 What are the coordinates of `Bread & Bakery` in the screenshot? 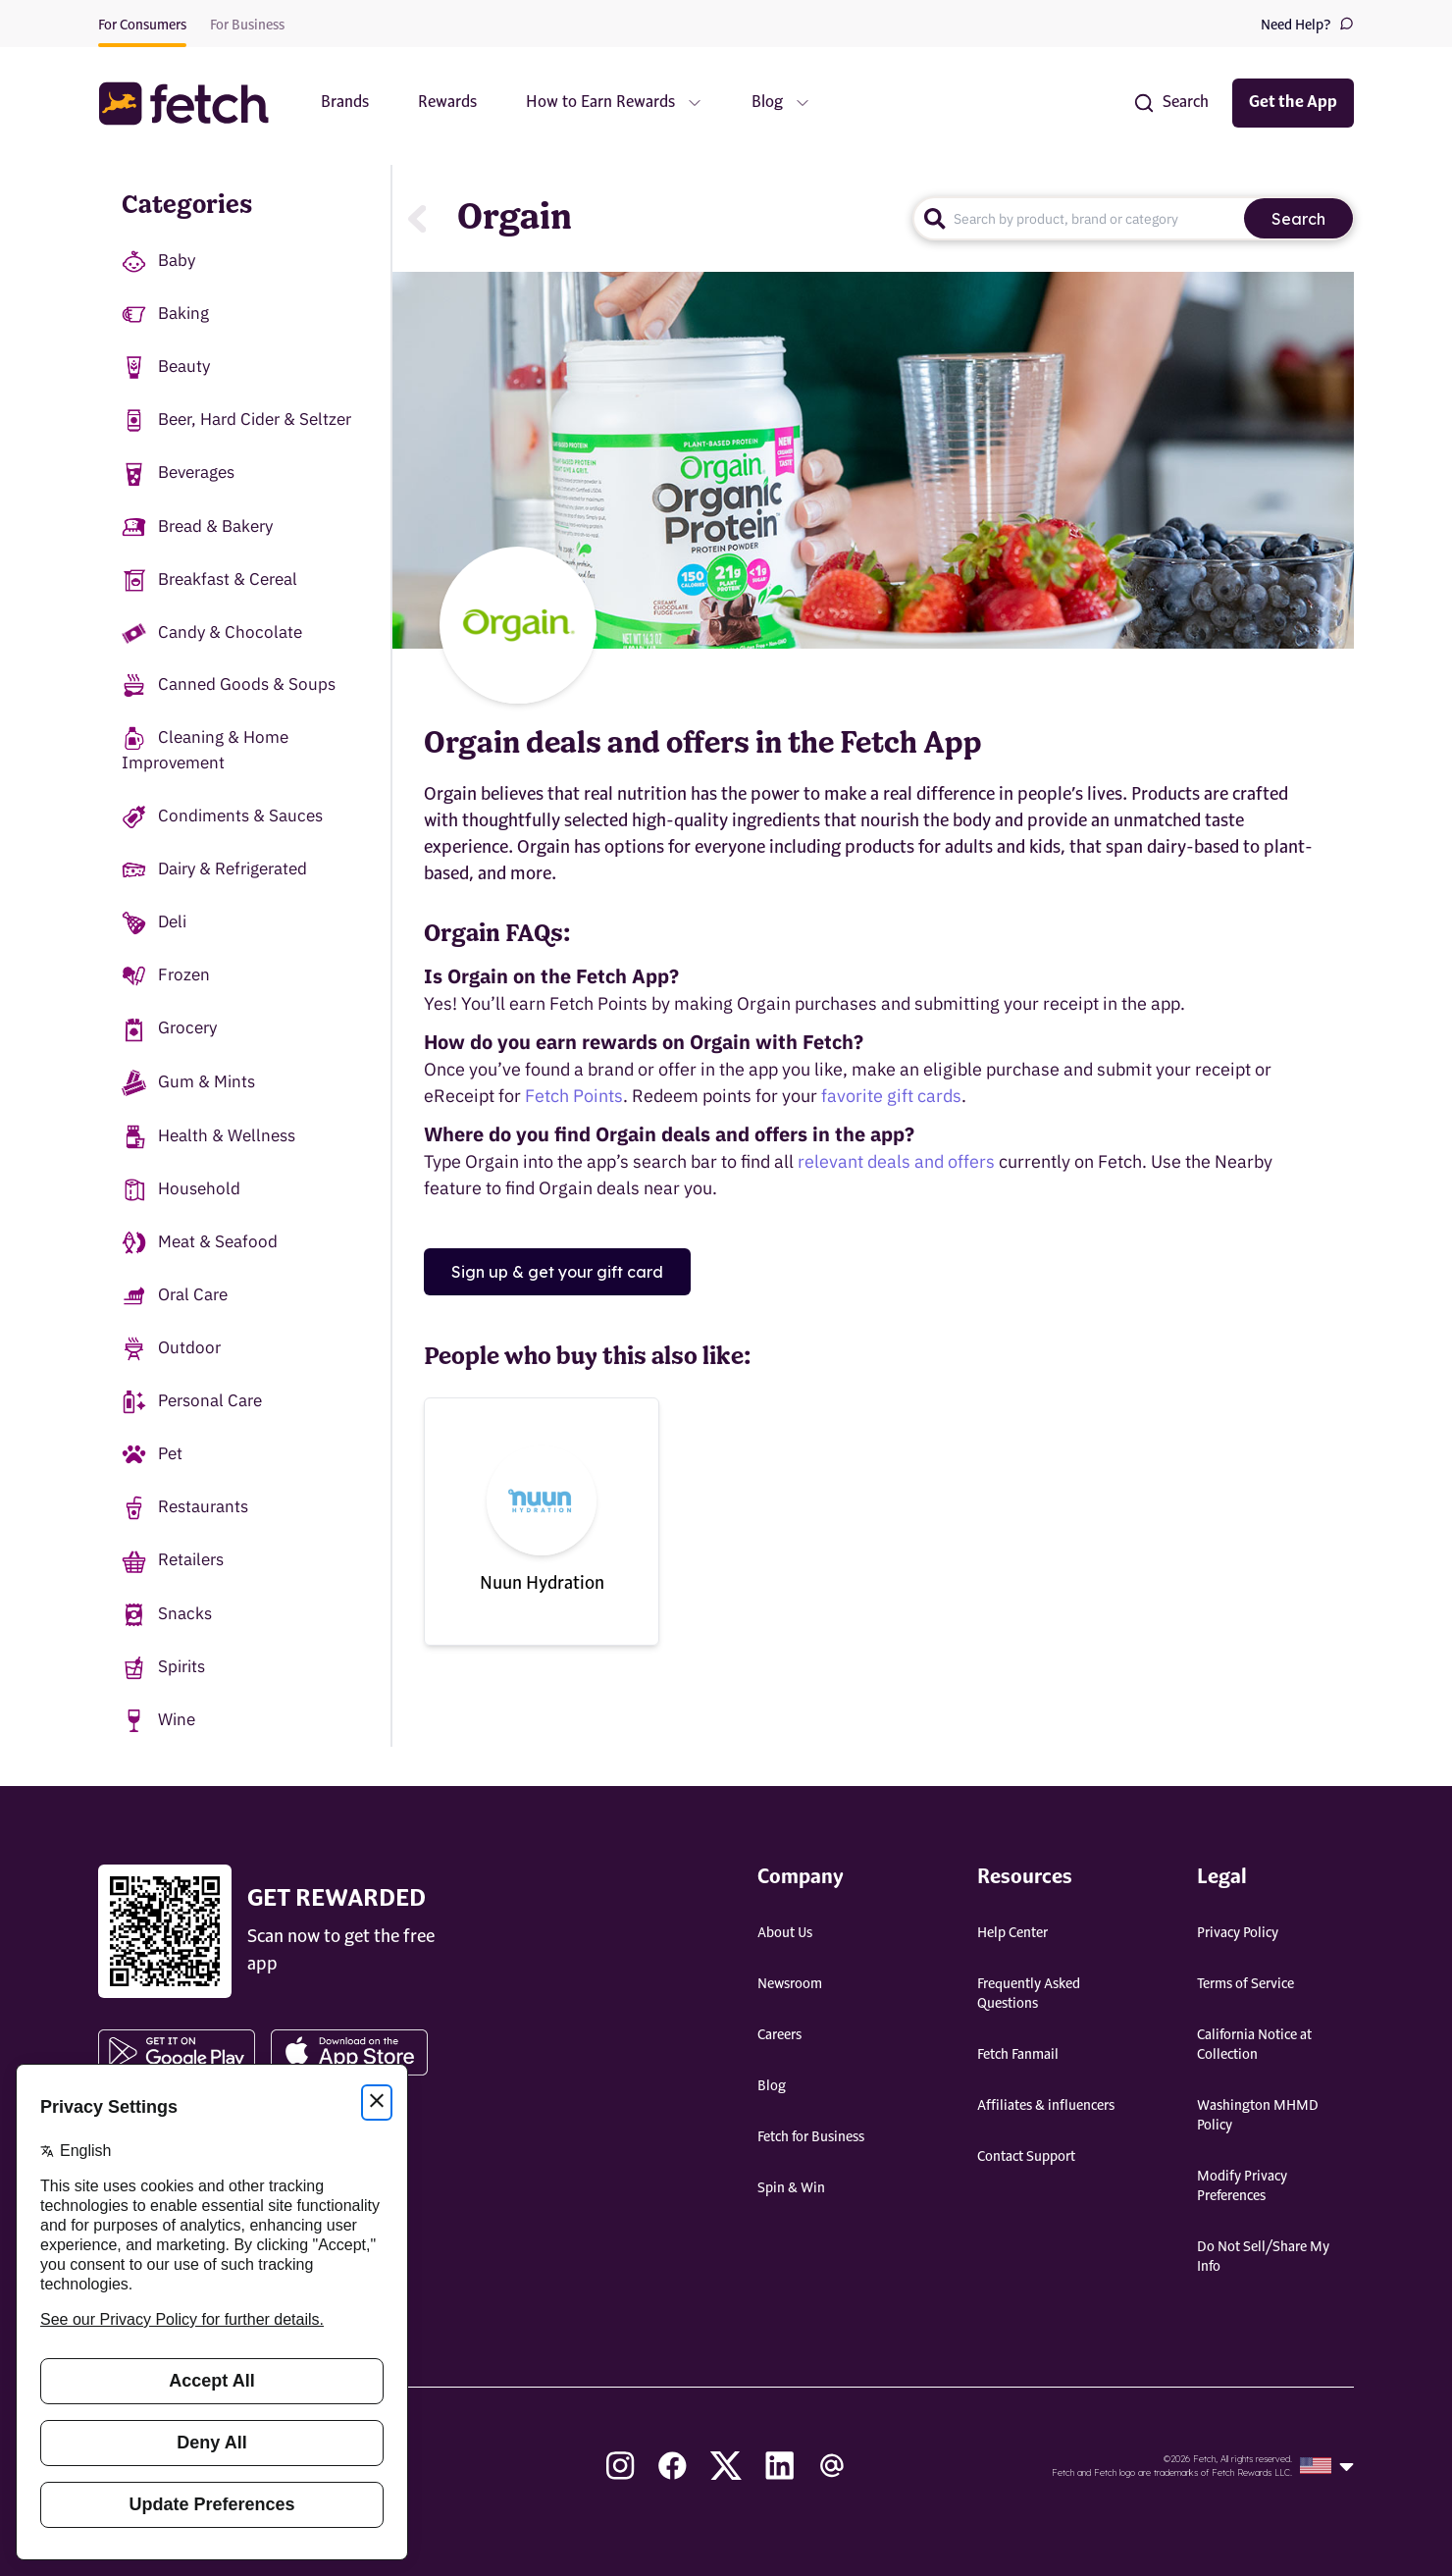 It's located at (197, 527).